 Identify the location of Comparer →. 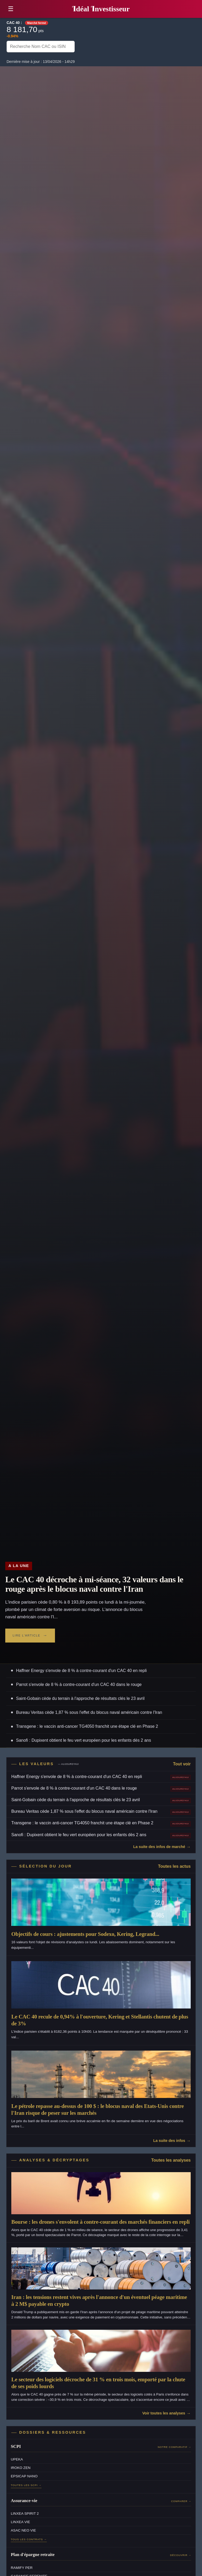
(181, 2501).